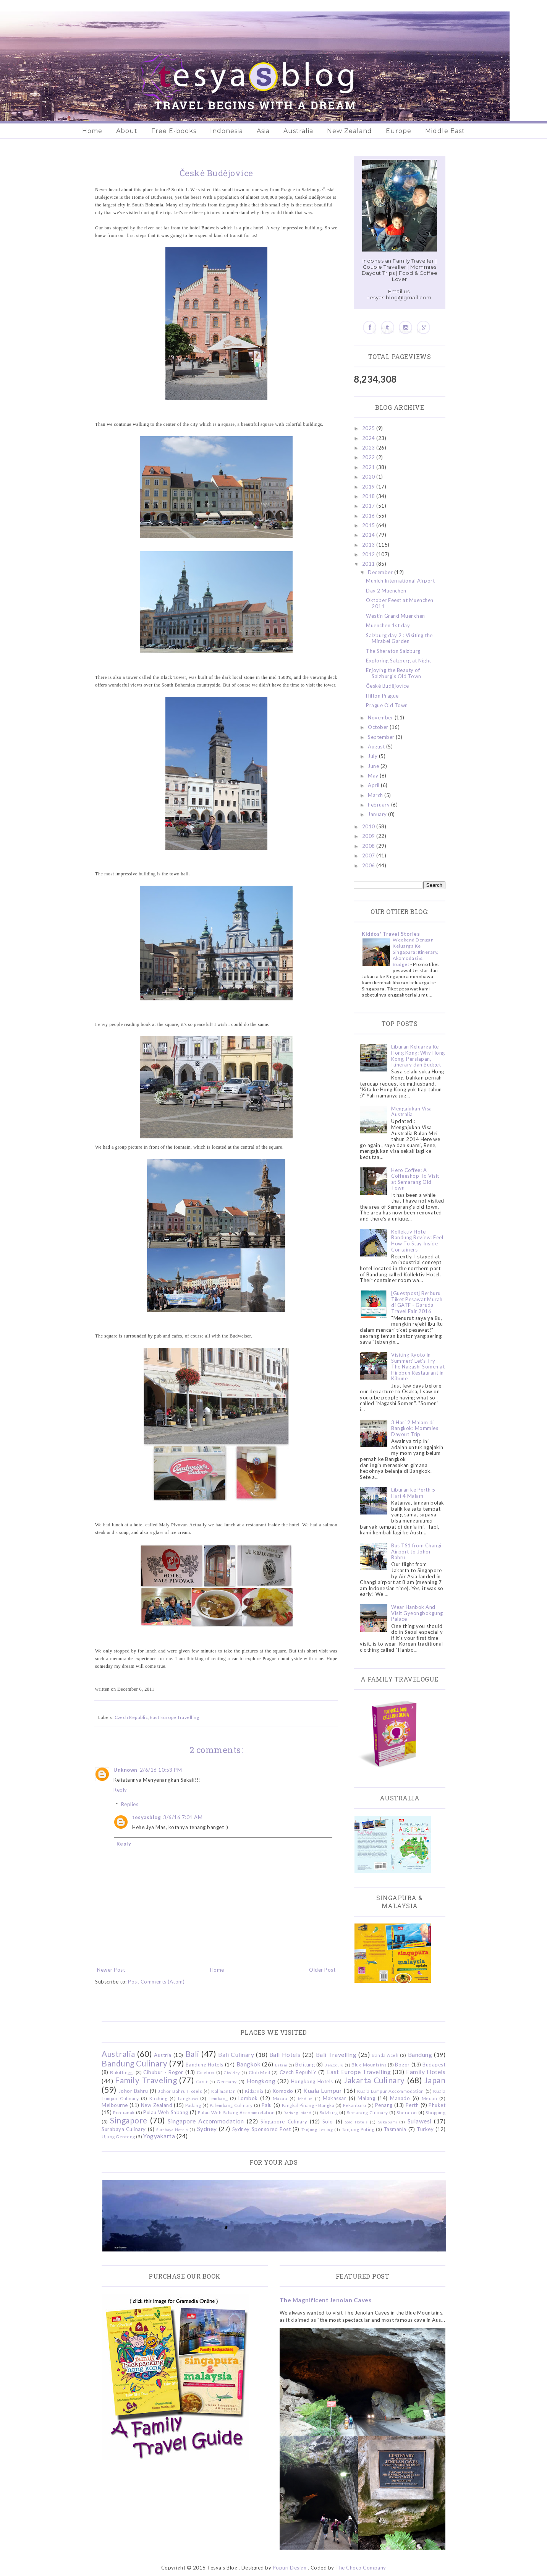 The width and height of the screenshot is (547, 2576). Describe the element at coordinates (356, 2122) in the screenshot. I see `Solo Hotels` at that location.